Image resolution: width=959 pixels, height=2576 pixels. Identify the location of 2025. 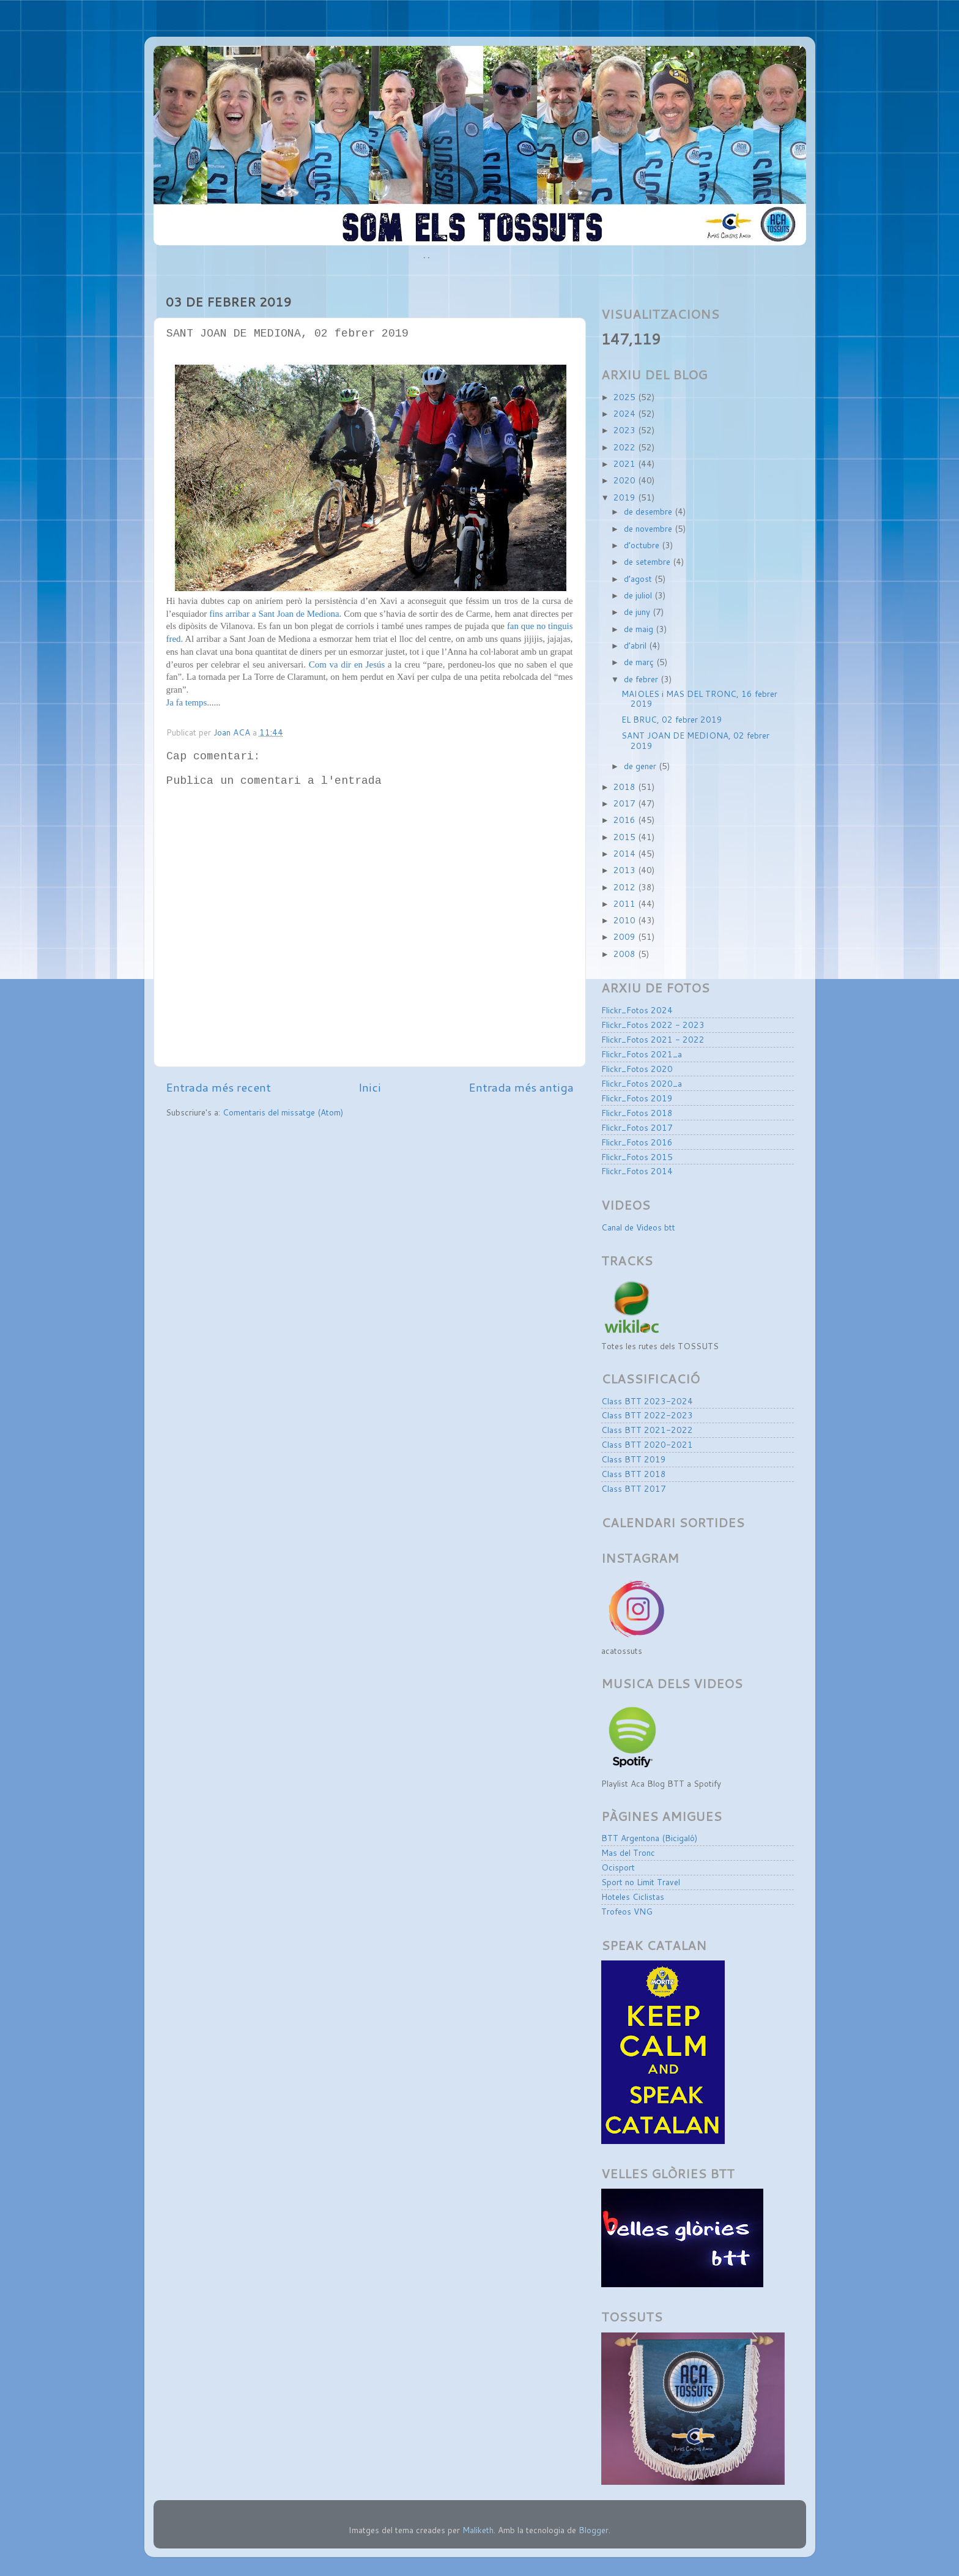
(625, 397).